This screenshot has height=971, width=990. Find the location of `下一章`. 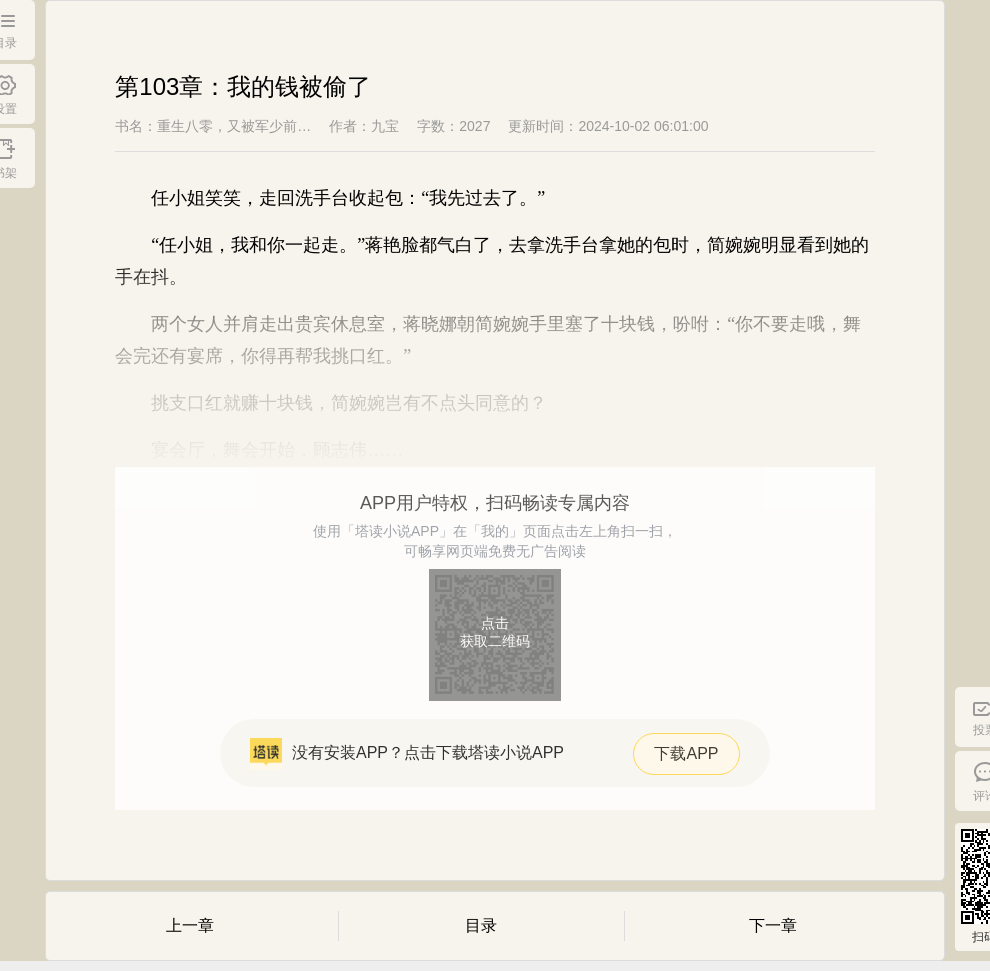

下一章 is located at coordinates (773, 925).